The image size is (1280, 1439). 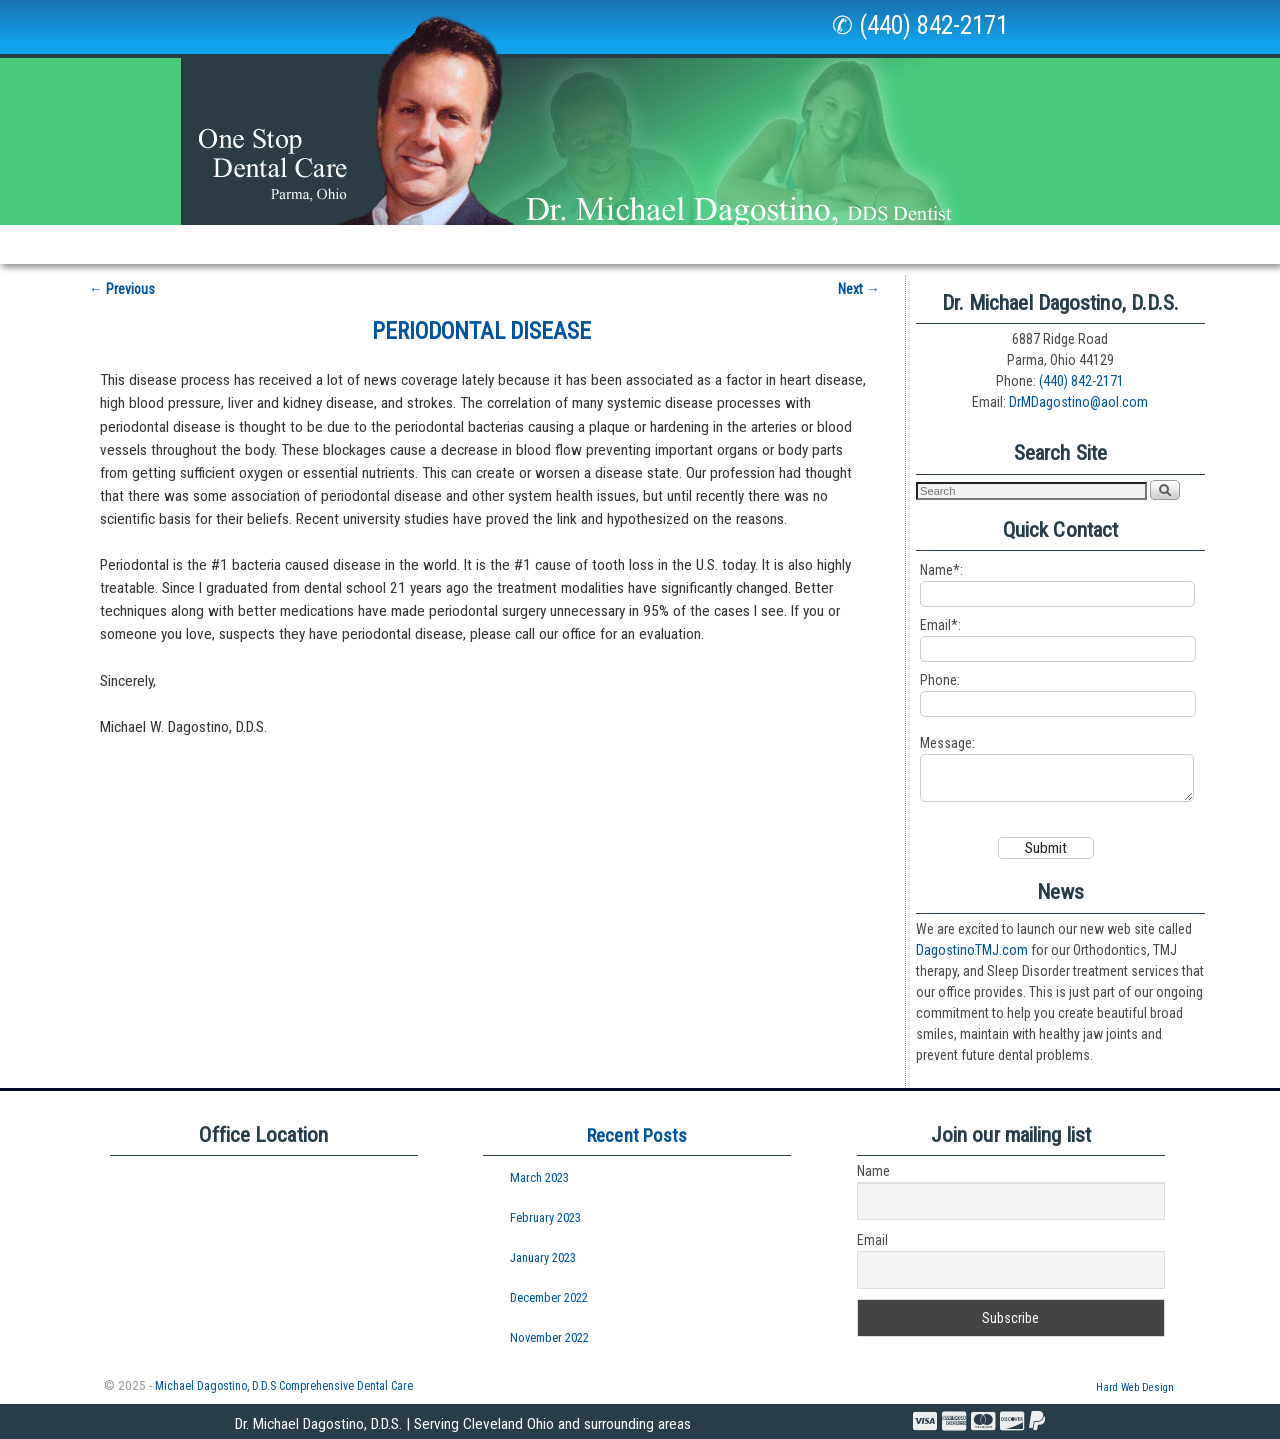 I want to click on Michael Dagostino, D.D.S Comprehensive Dental Care, so click(x=284, y=1385).